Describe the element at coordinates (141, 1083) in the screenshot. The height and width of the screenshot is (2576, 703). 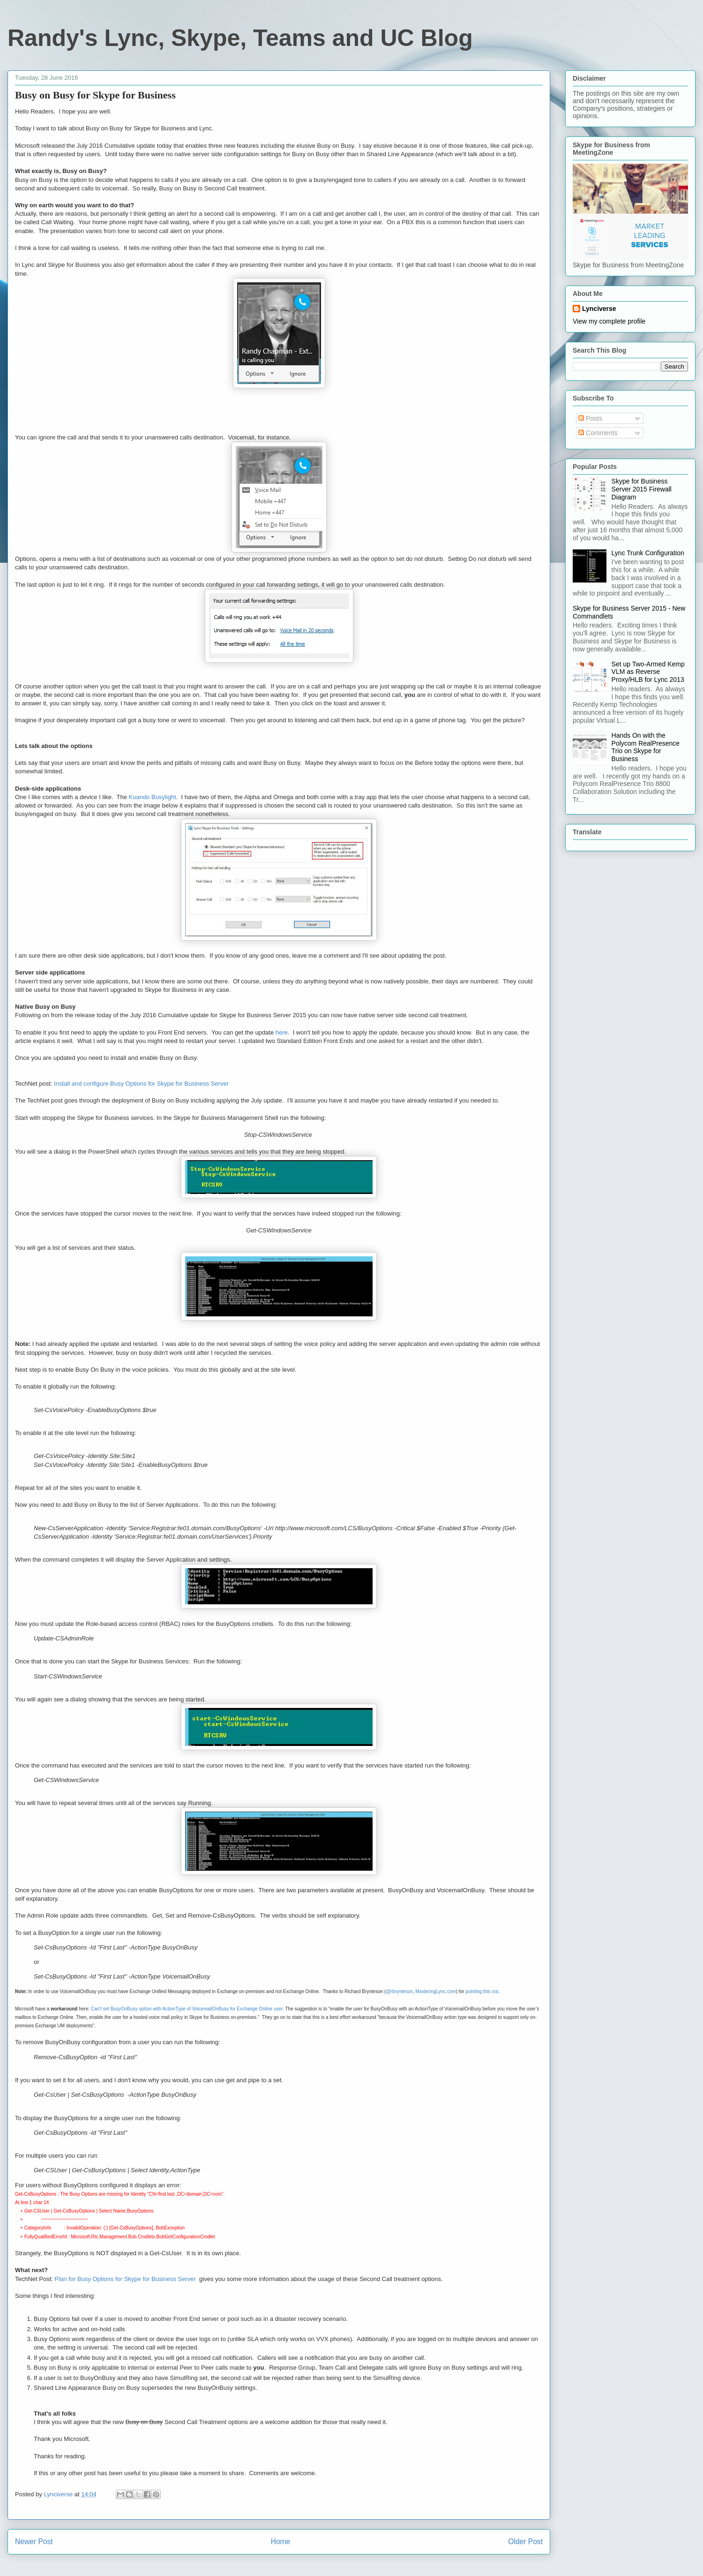
I see `Install and configure Busy Options for Skype for Business Server` at that location.